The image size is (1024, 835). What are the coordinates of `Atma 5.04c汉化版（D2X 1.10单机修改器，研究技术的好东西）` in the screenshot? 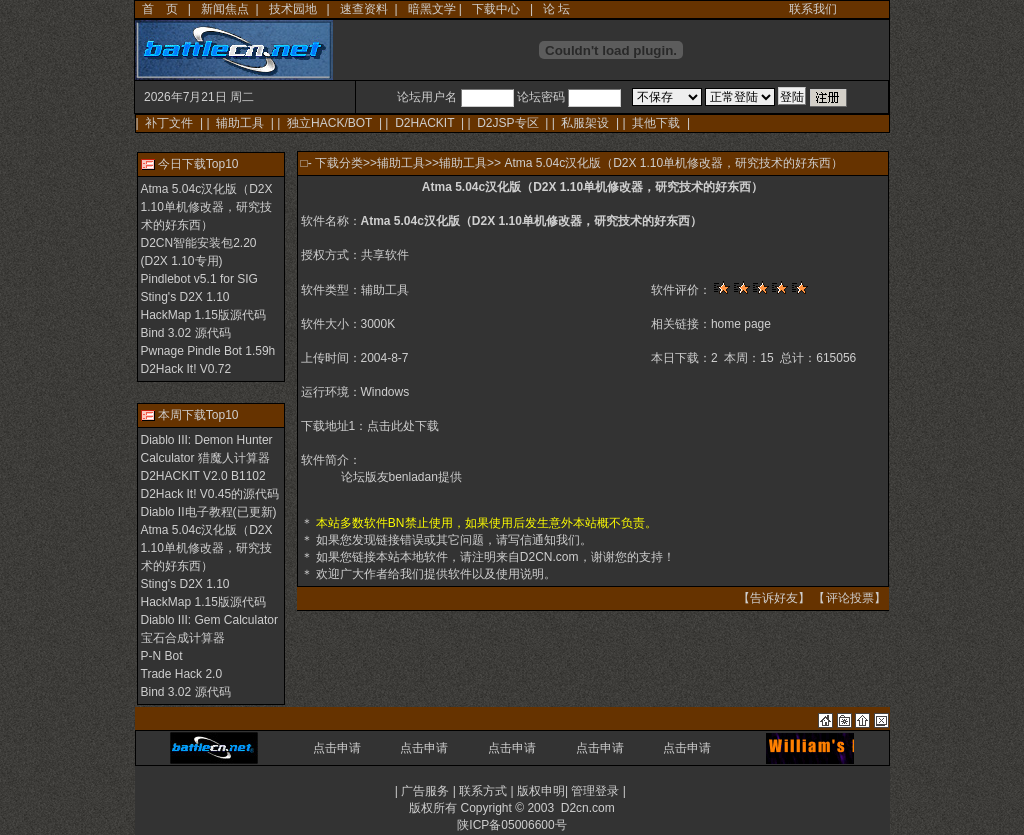 It's located at (207, 207).